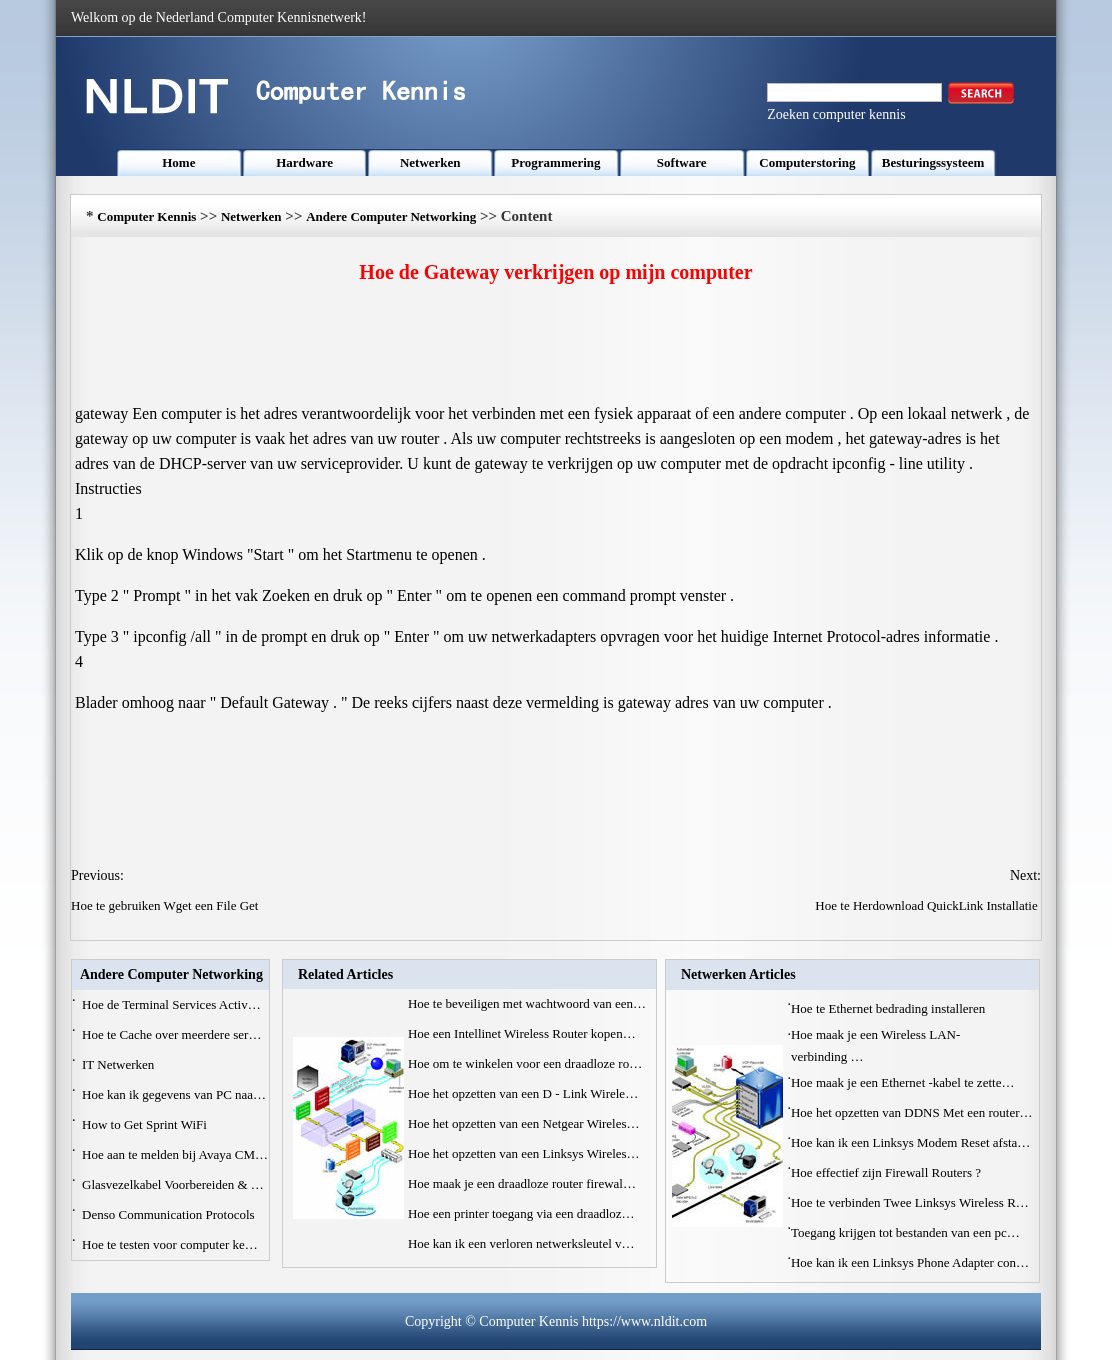  What do you see at coordinates (905, 1232) in the screenshot?
I see `Toegang krijgen tot bestanden van een pc…` at bounding box center [905, 1232].